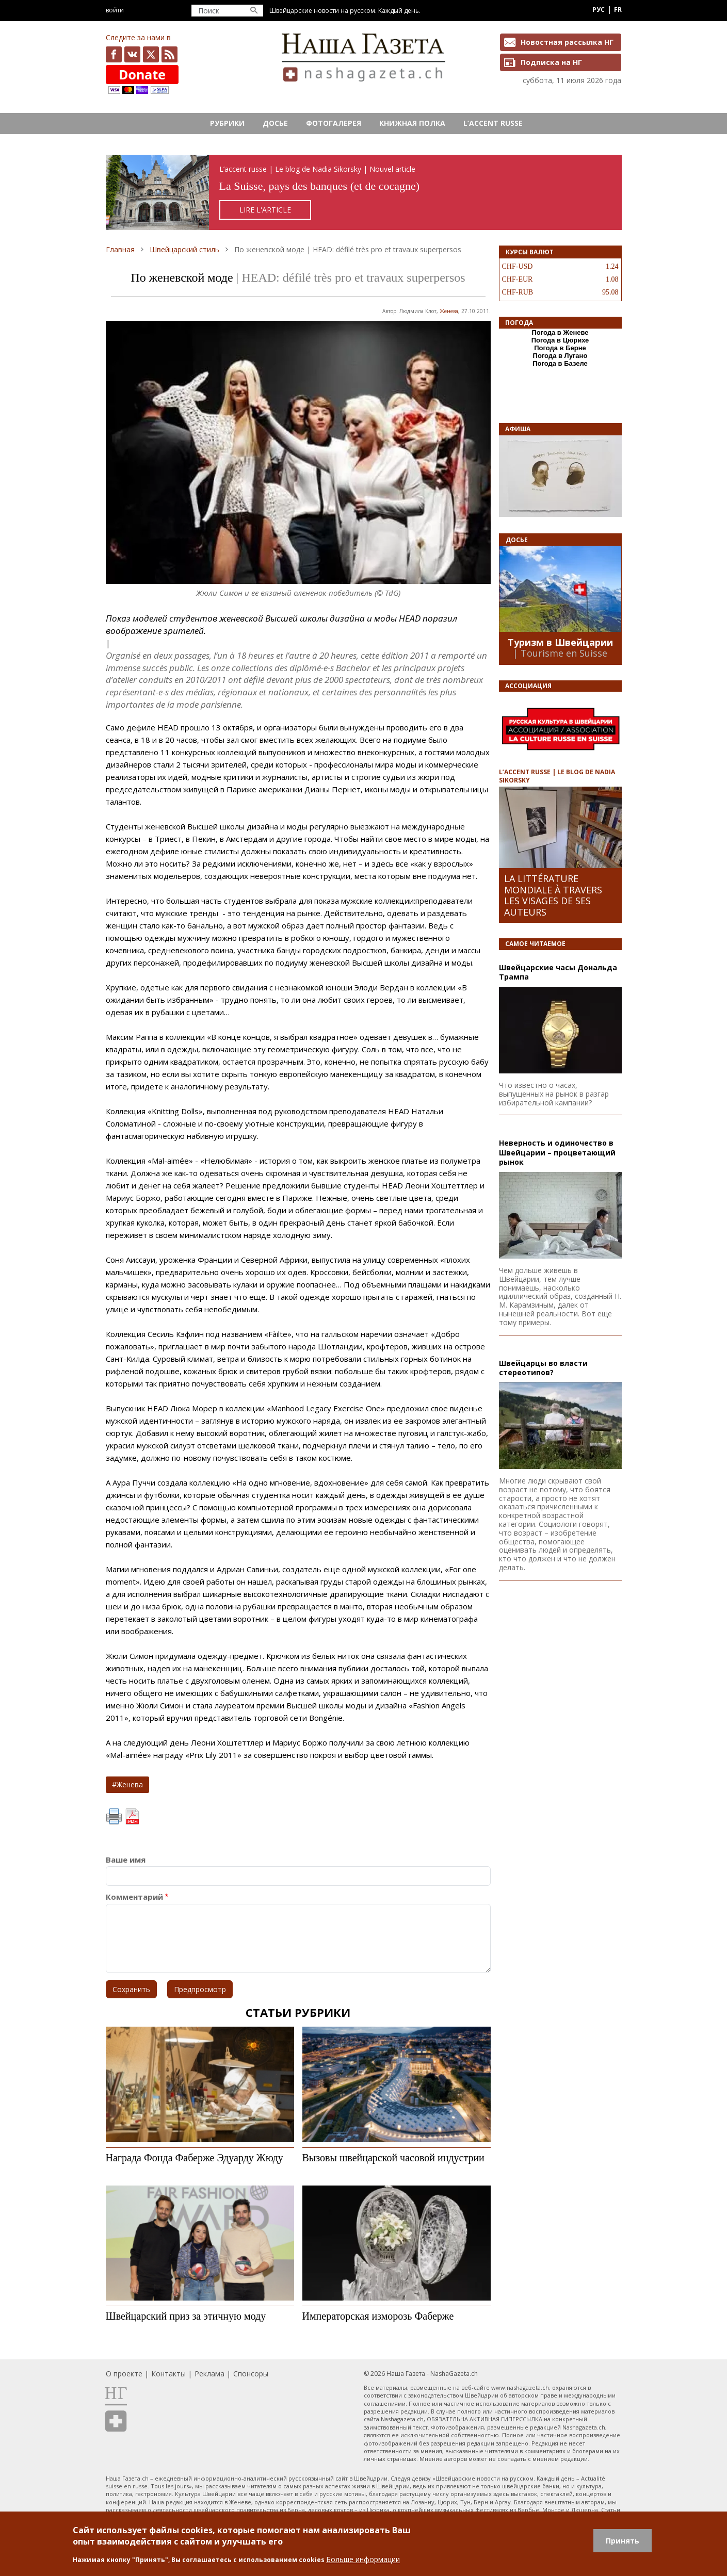  What do you see at coordinates (364, 193) in the screenshot?
I see `https://rusaccent.ch/fr/blogpost/la-suisse-pays-des-banques-et-de-cocagne` at bounding box center [364, 193].